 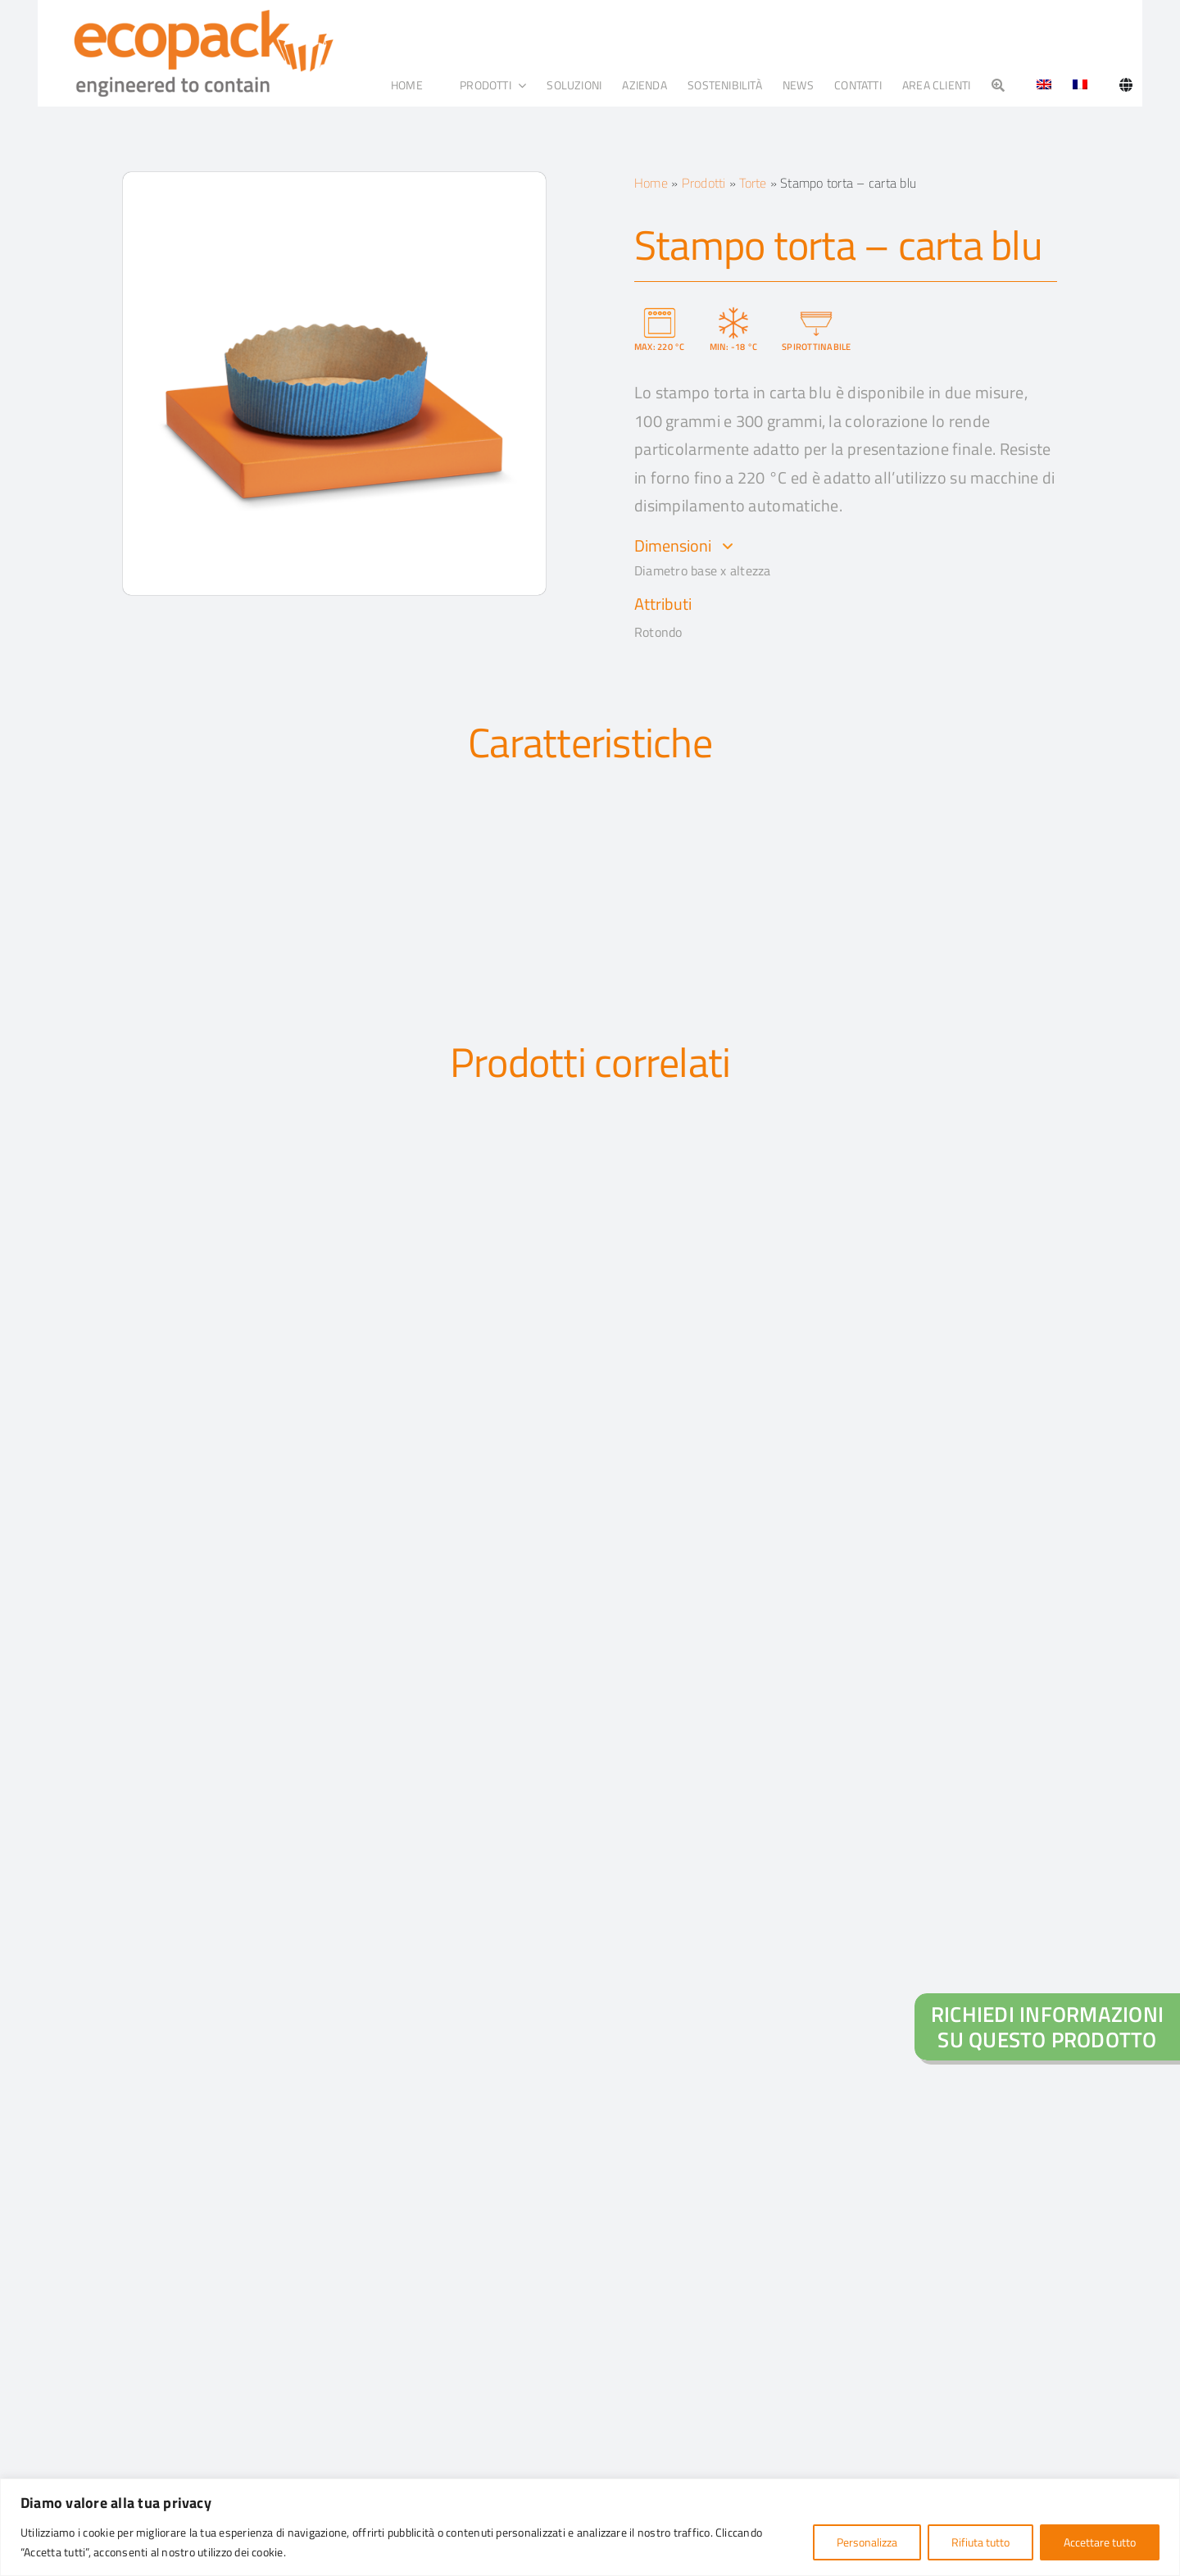 I want to click on [Passa a Francese], so click(x=1080, y=85).